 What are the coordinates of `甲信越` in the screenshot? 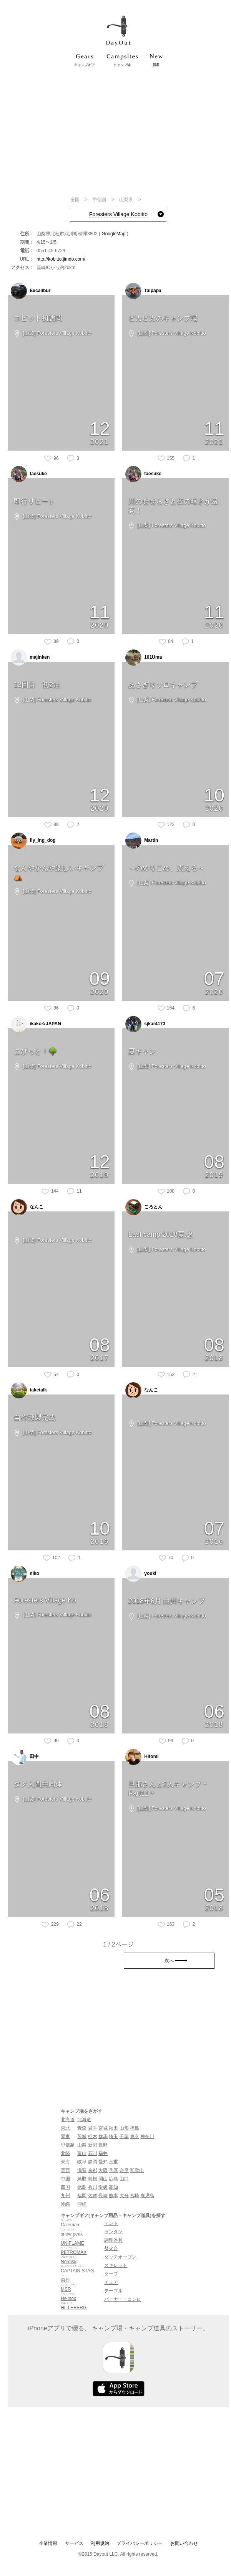 It's located at (100, 199).